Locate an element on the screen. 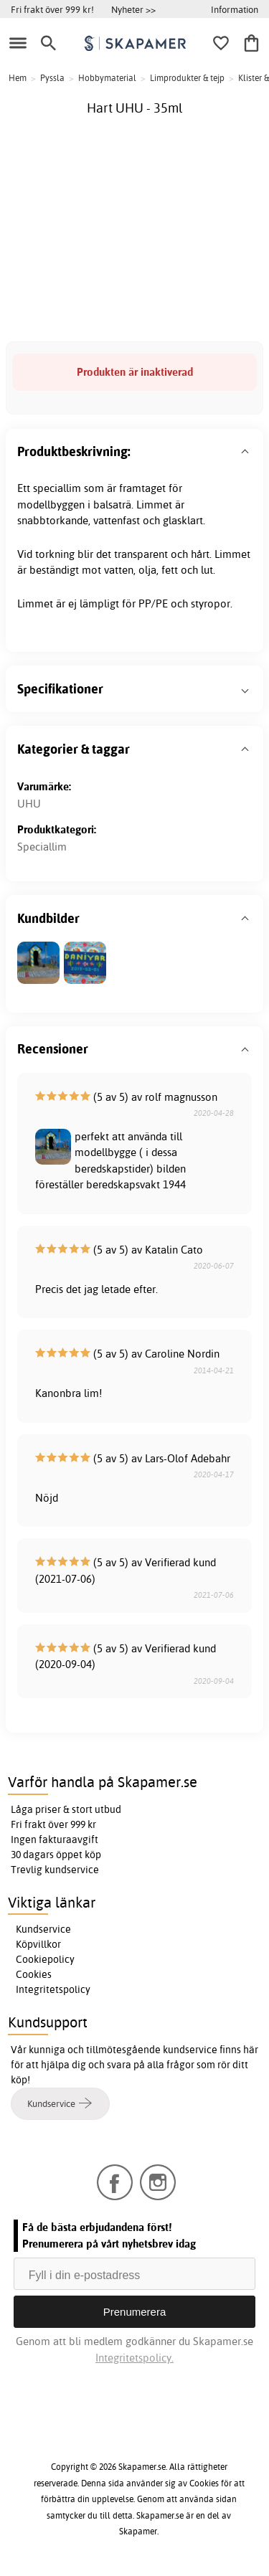 This screenshot has height=2576, width=269. Cookies is located at coordinates (34, 1974).